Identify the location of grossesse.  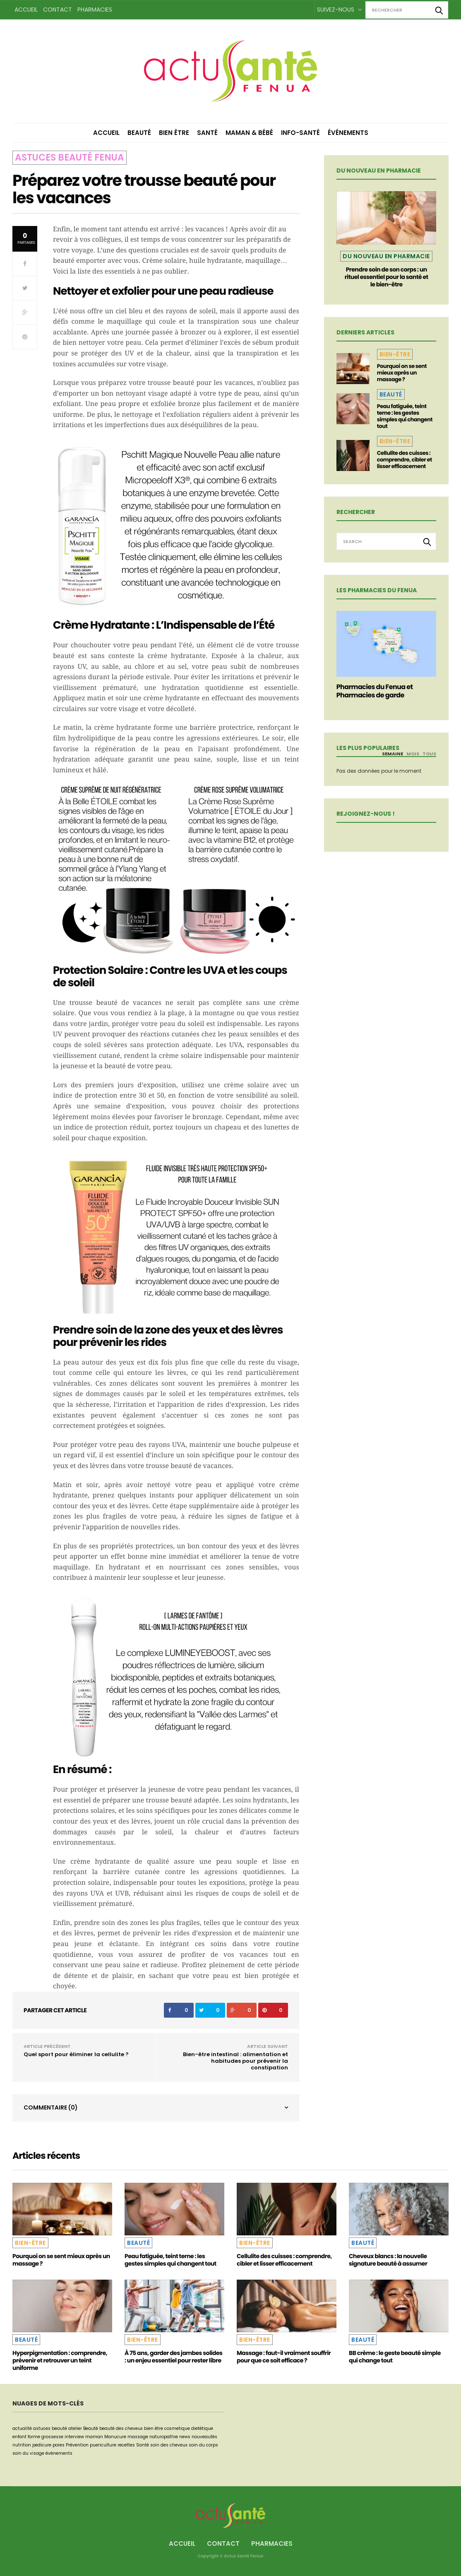
(52, 2437).